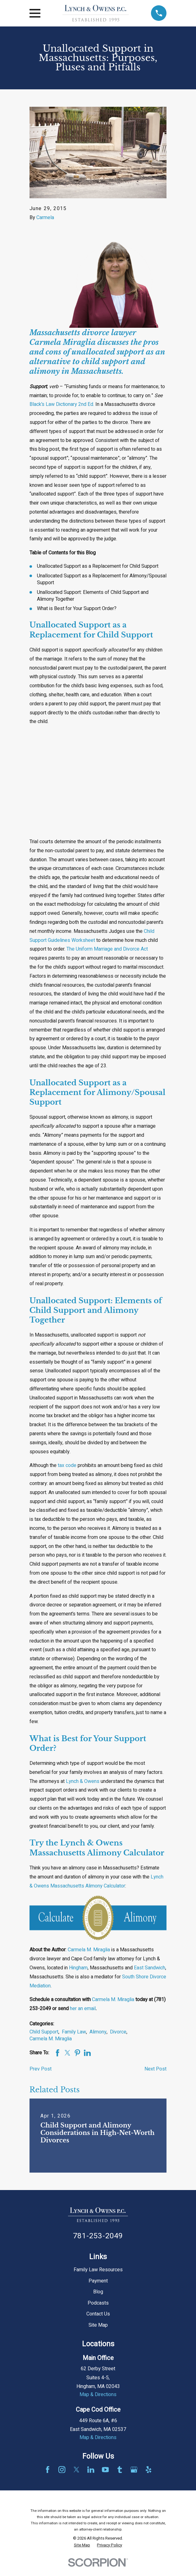  I want to click on her an email, so click(83, 2008).